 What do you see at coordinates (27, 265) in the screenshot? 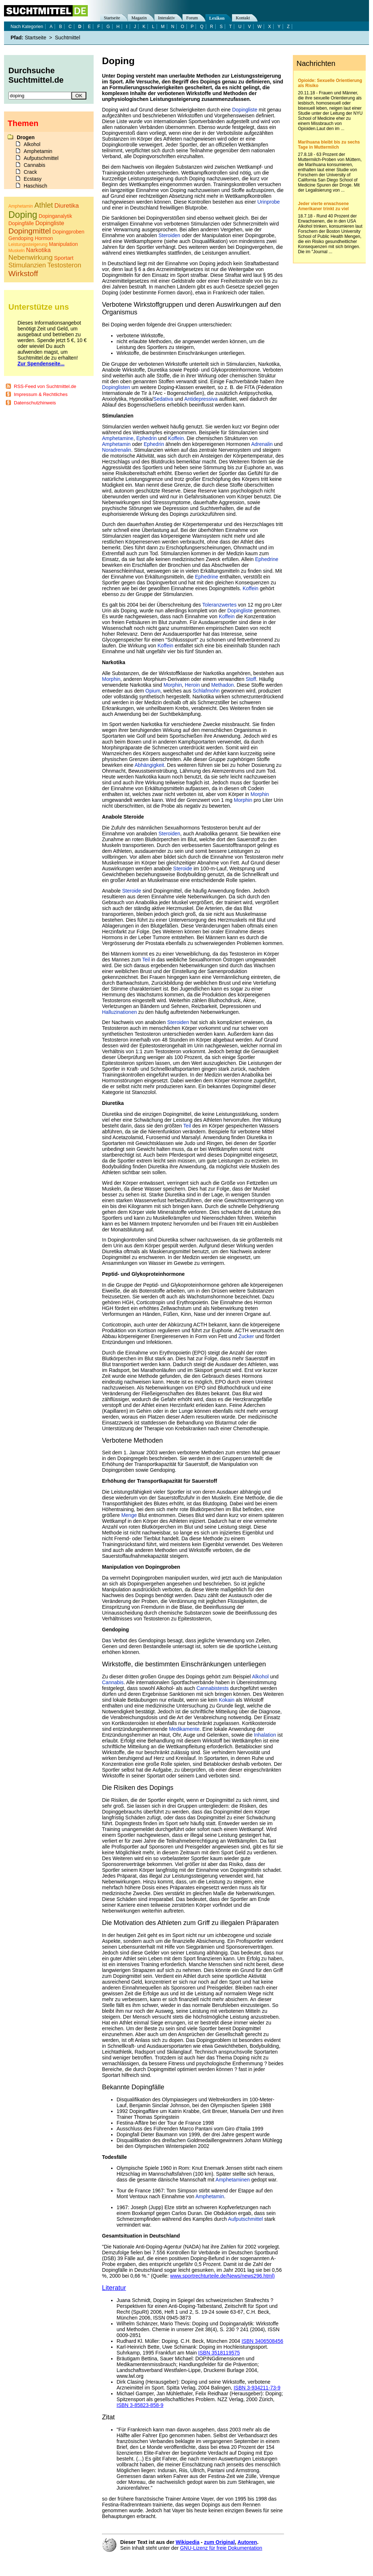
I see `Stimulanzien` at bounding box center [27, 265].